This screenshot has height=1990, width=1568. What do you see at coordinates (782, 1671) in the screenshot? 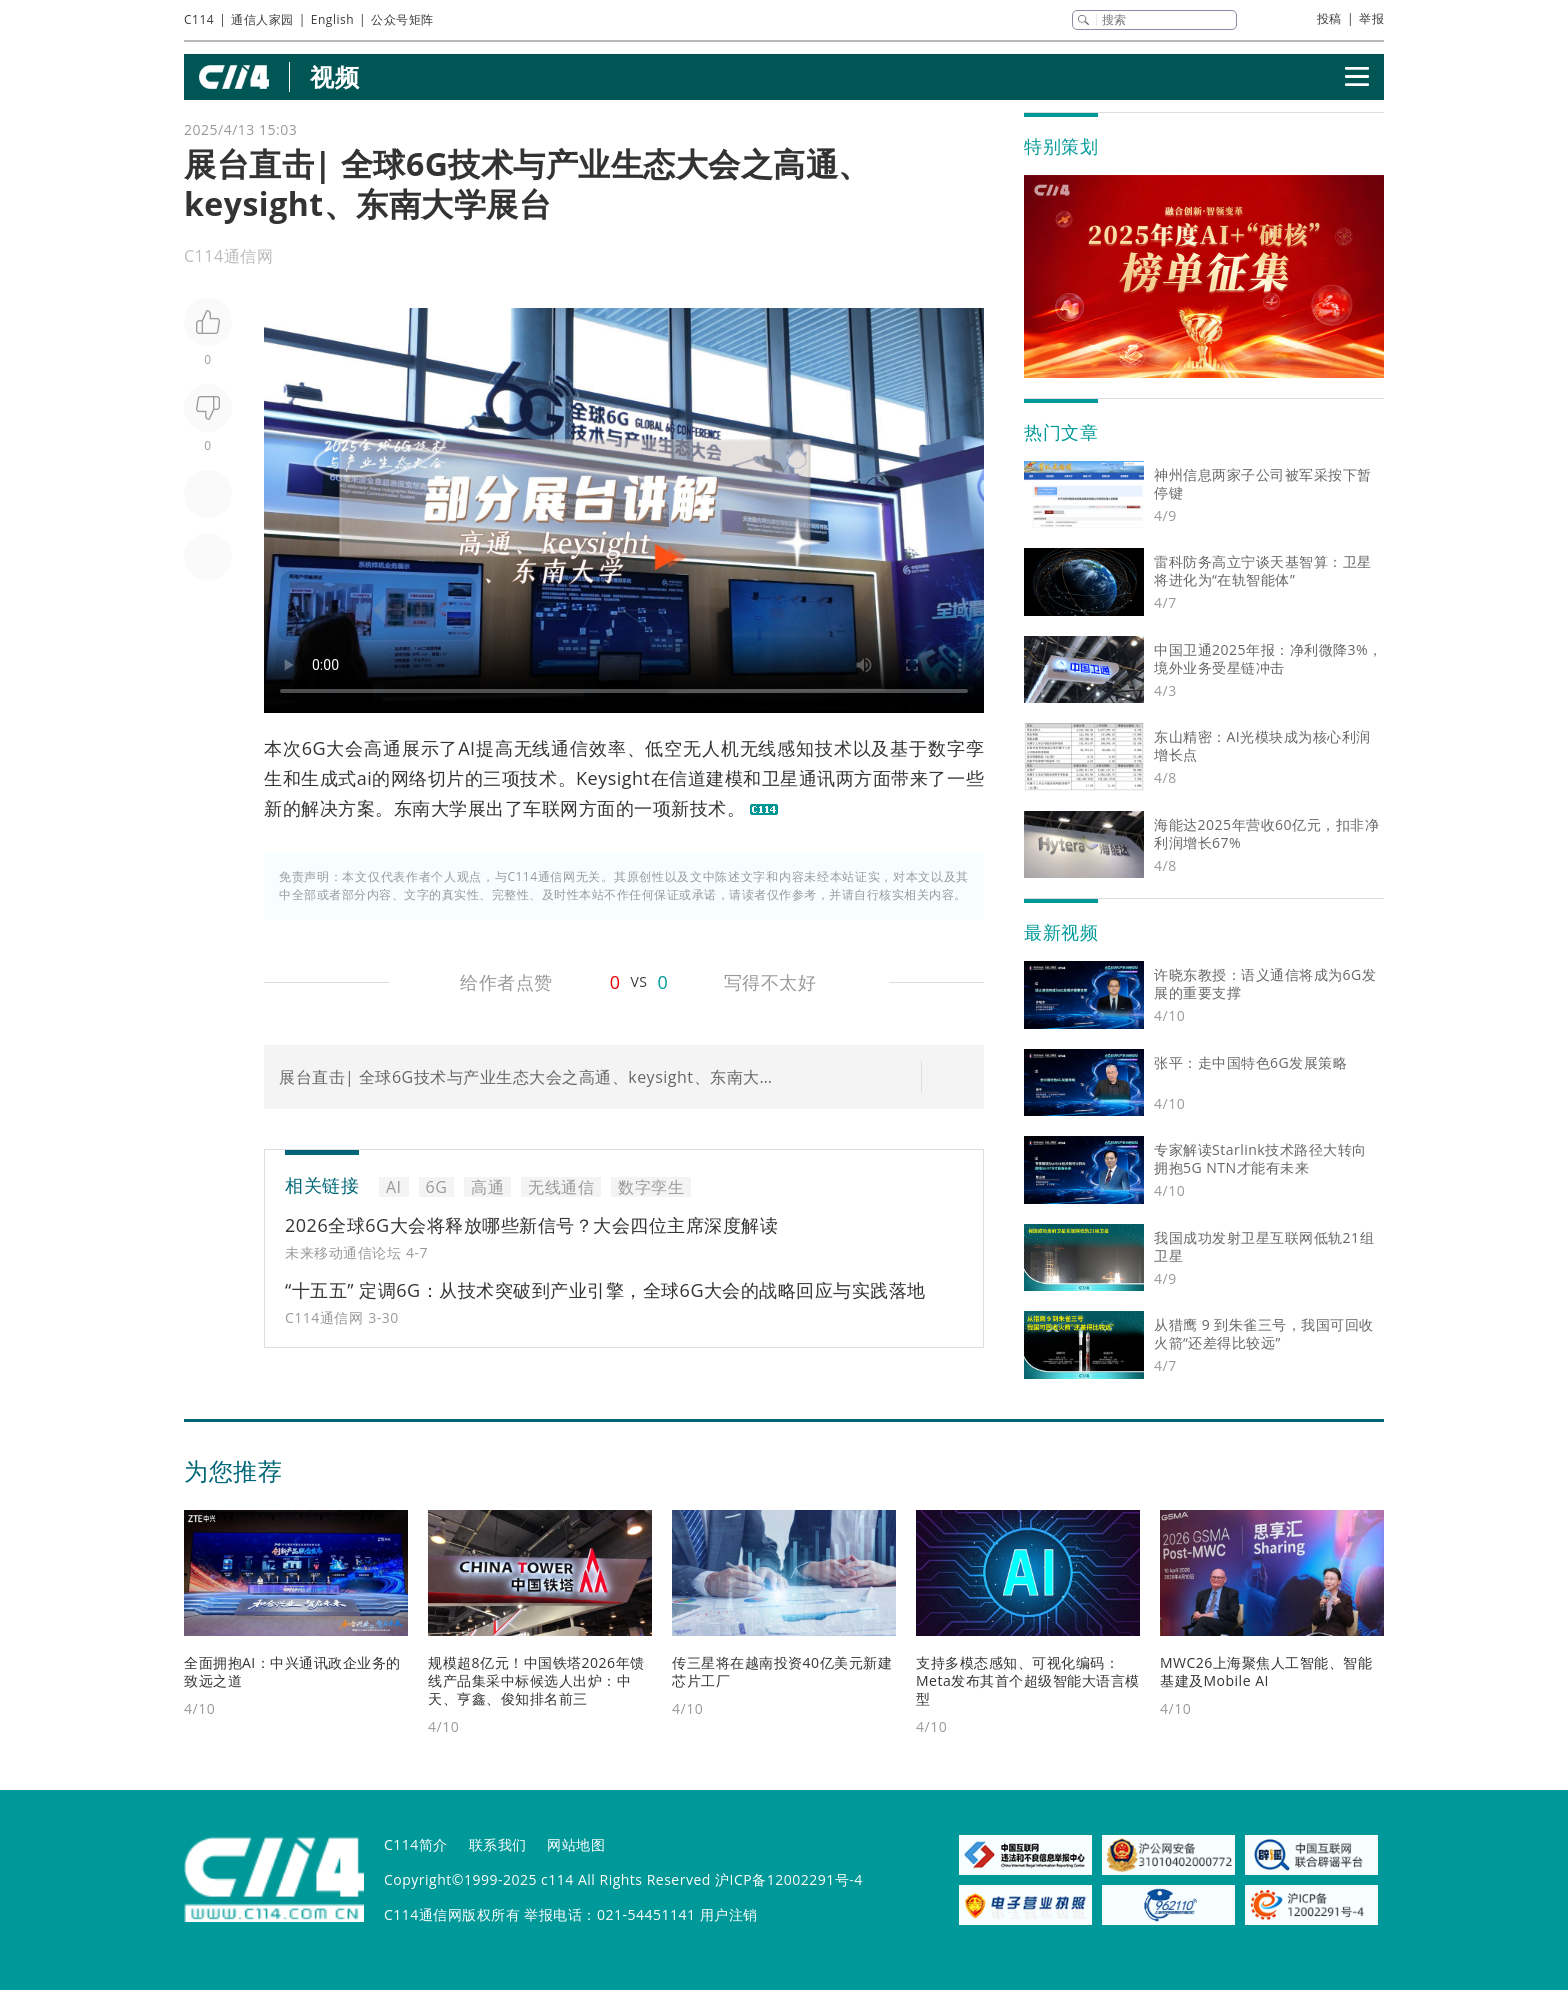
I see `传三星将在越南投资40亿美元新建芯片工厂` at bounding box center [782, 1671].